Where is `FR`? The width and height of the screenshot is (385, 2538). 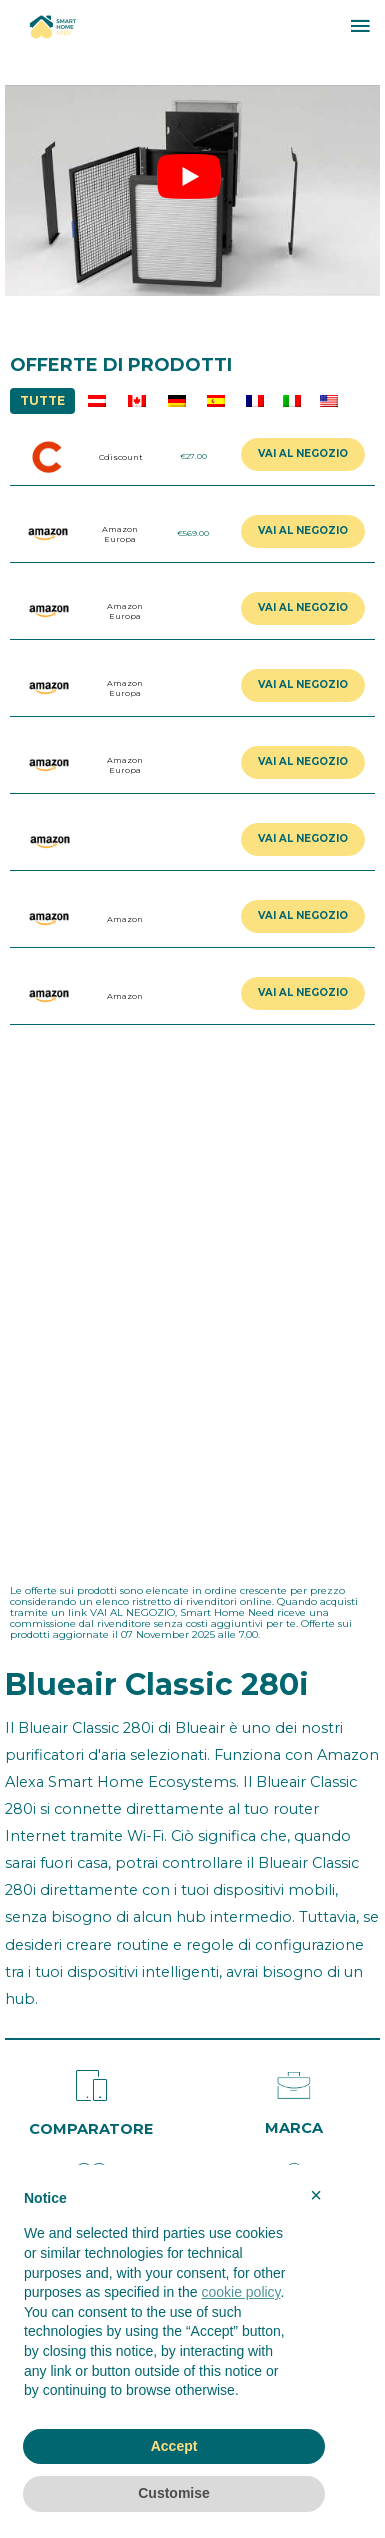
FR is located at coordinates (254, 400).